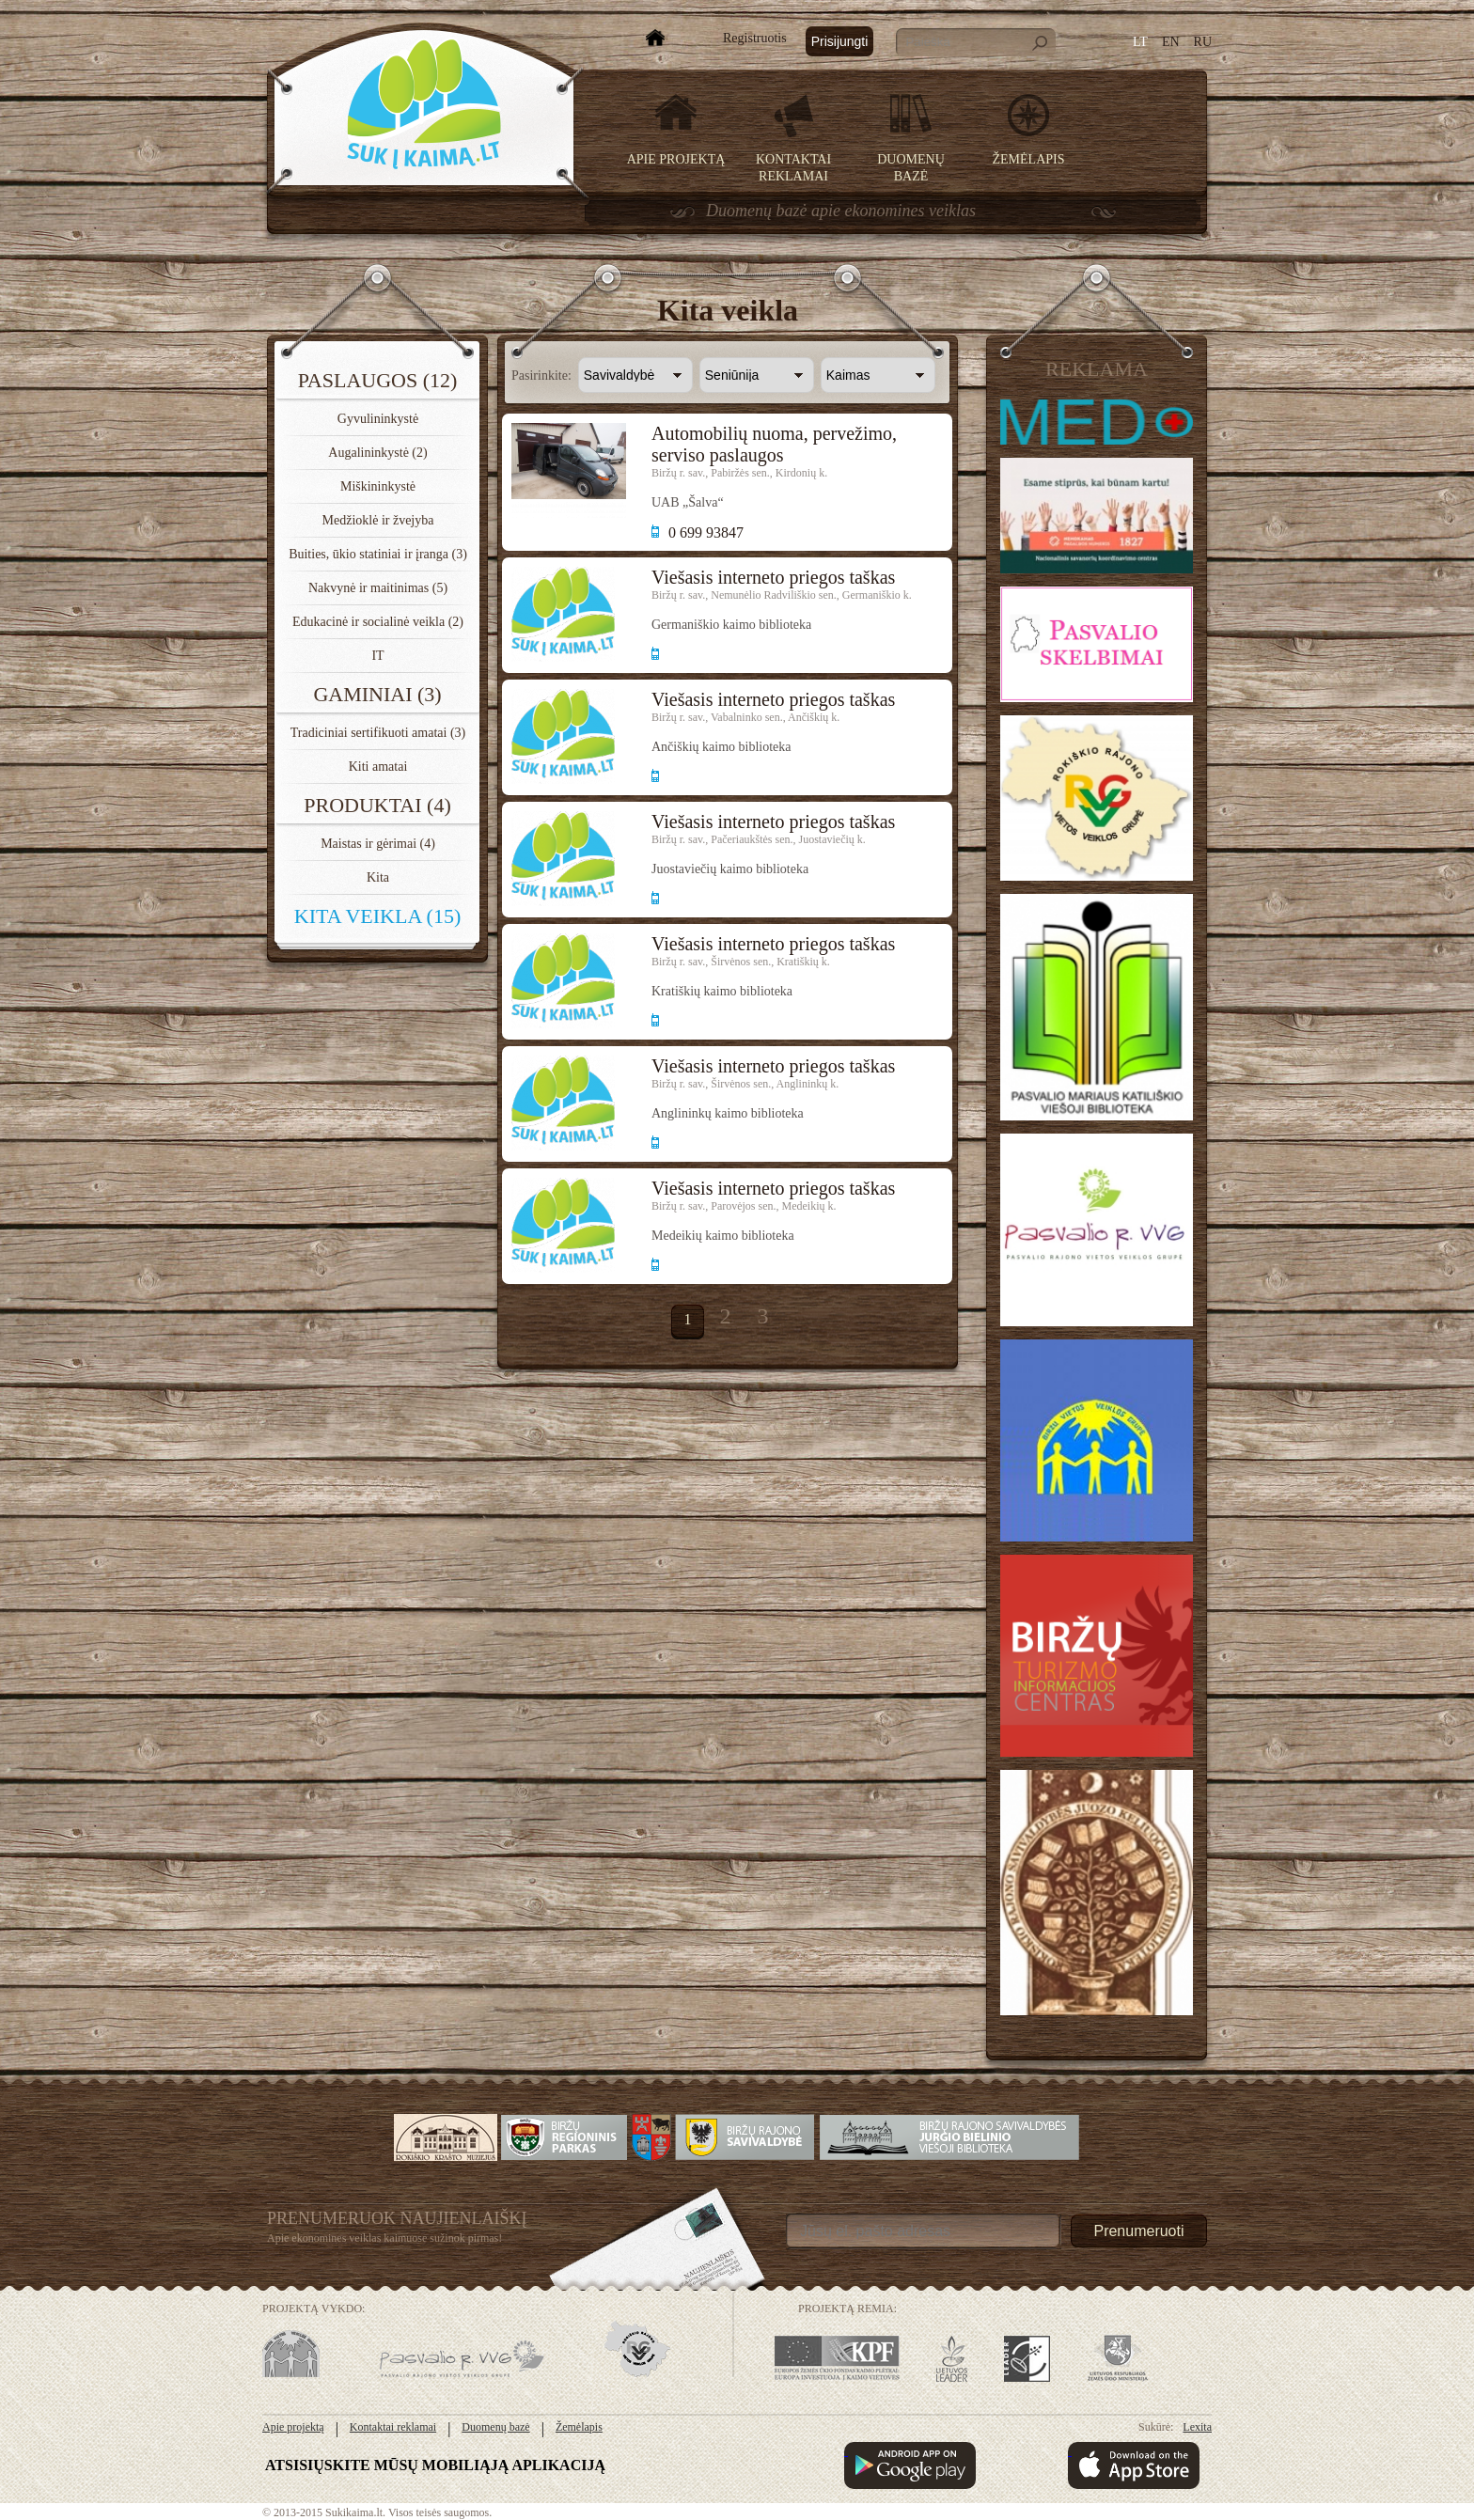 This screenshot has height=2520, width=1474. Describe the element at coordinates (378, 520) in the screenshot. I see `Medžioklė ir žvejyba` at that location.